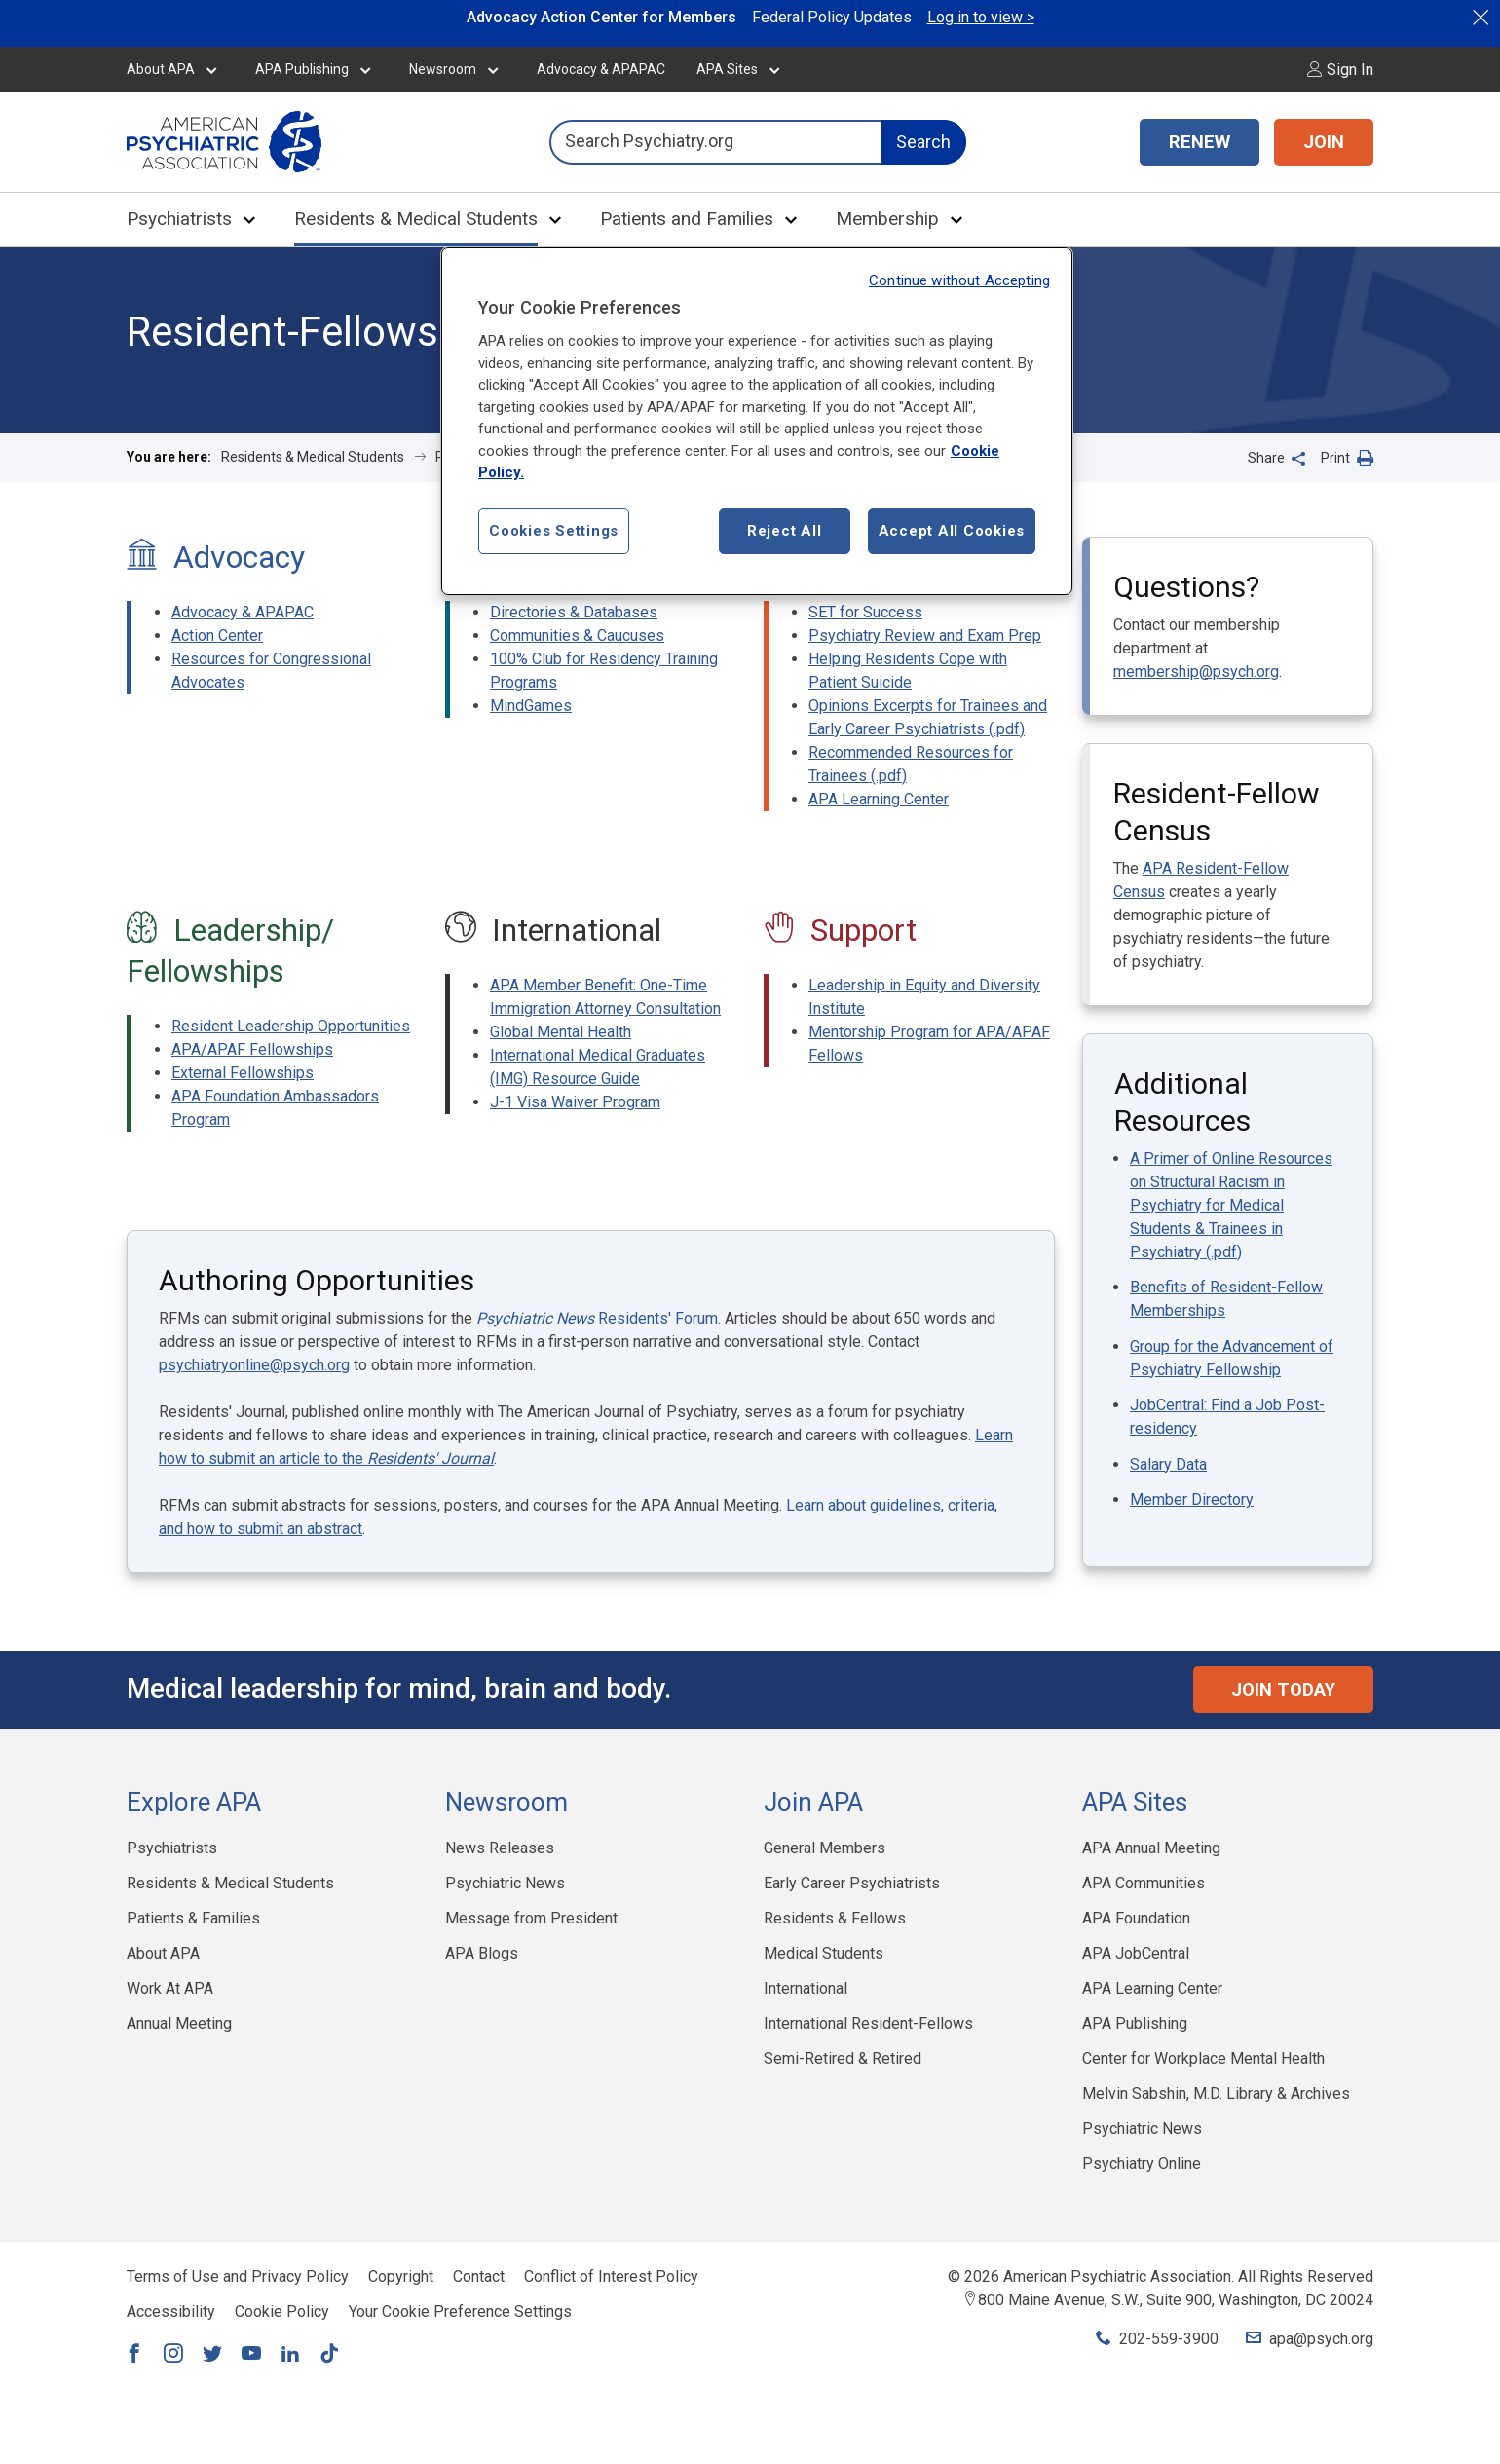 The width and height of the screenshot is (1500, 2464). Describe the element at coordinates (252, 1049) in the screenshot. I see `APA/APAF Fellowships` at that location.